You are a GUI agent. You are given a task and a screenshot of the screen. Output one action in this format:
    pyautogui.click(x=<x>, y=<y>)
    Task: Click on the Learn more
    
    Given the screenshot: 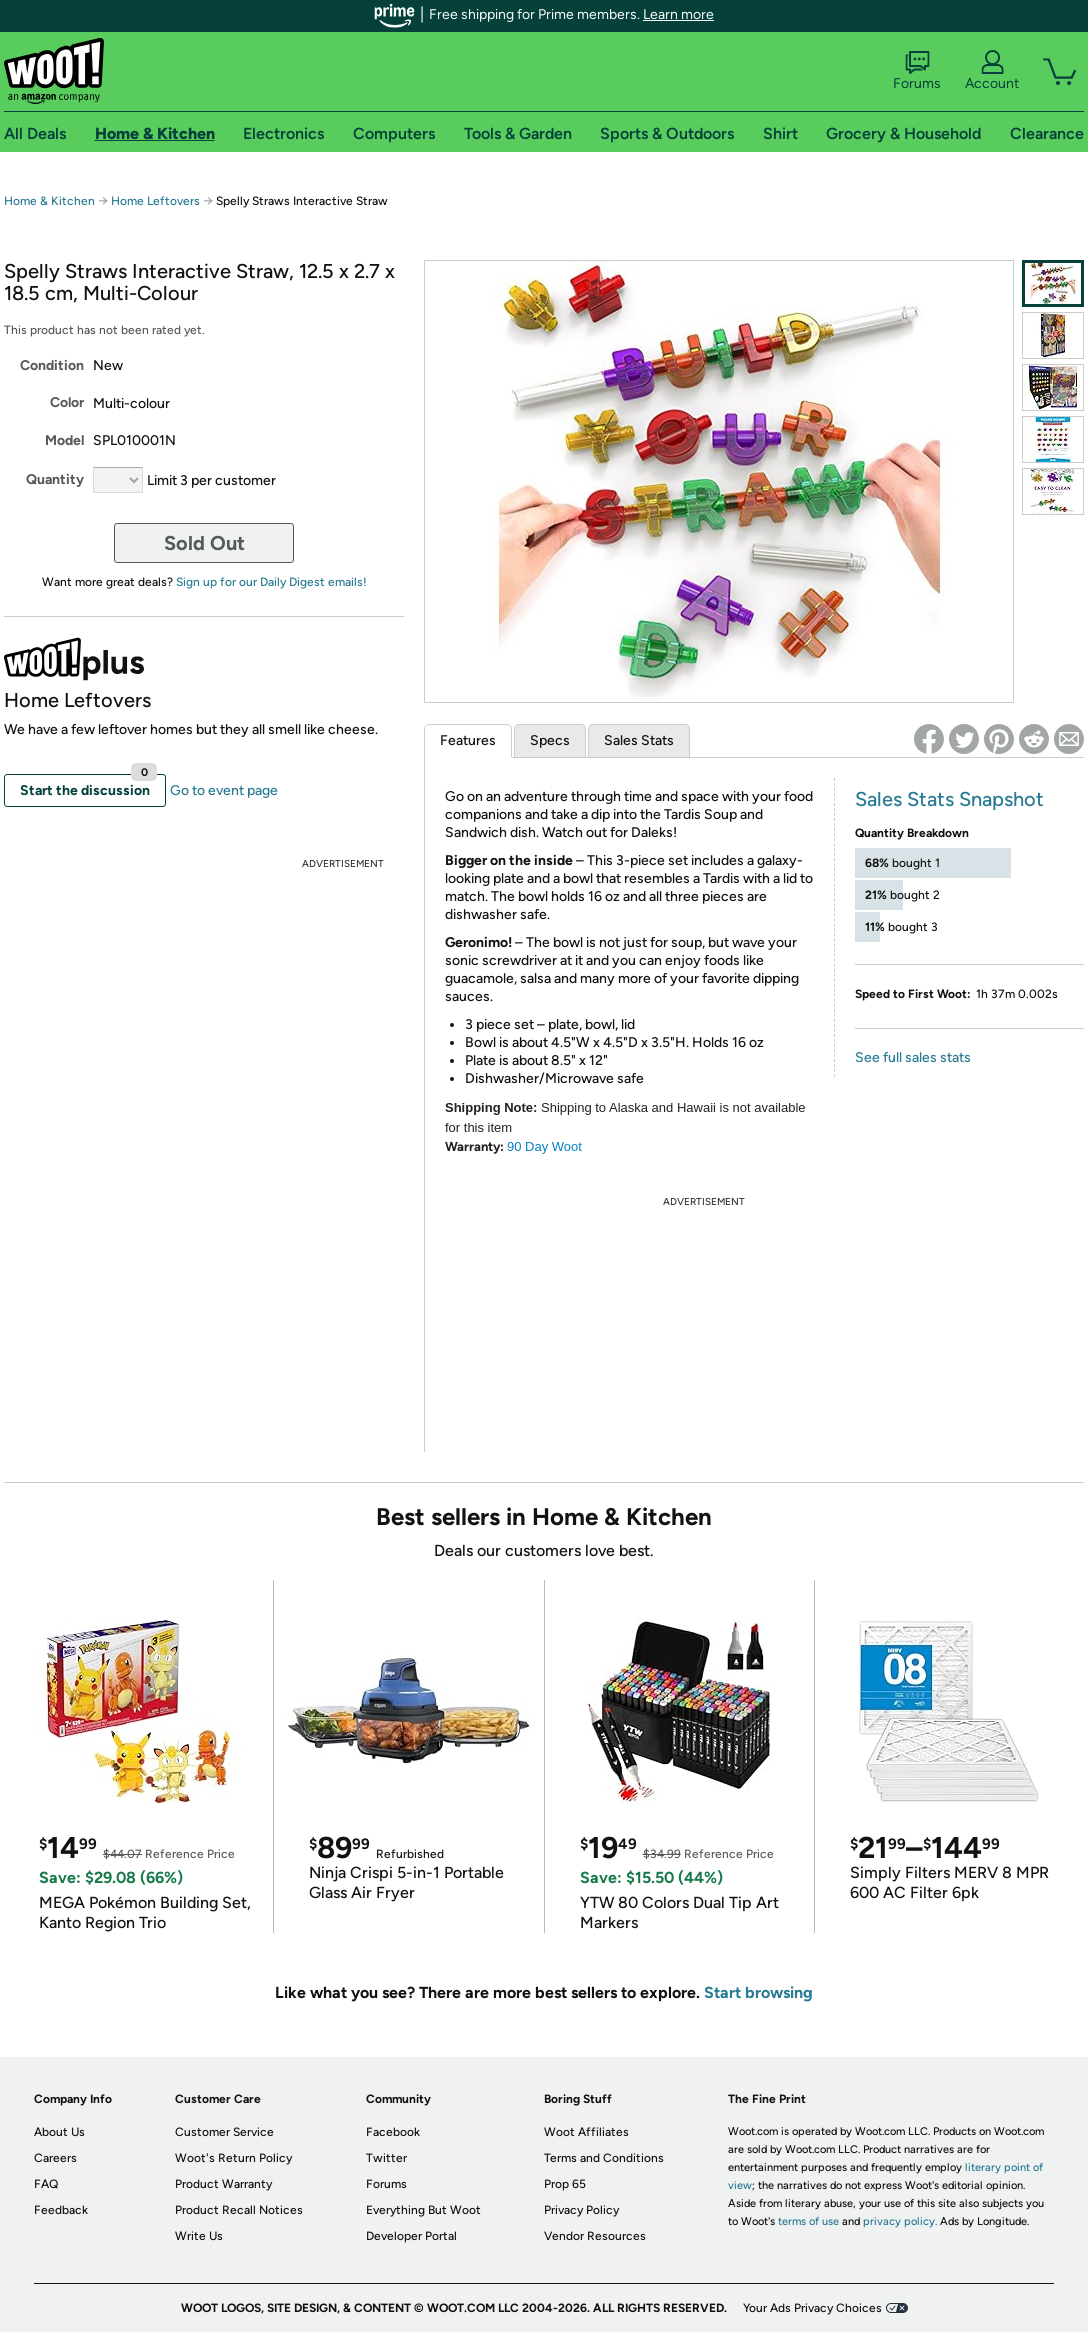 What is the action you would take?
    pyautogui.click(x=678, y=14)
    